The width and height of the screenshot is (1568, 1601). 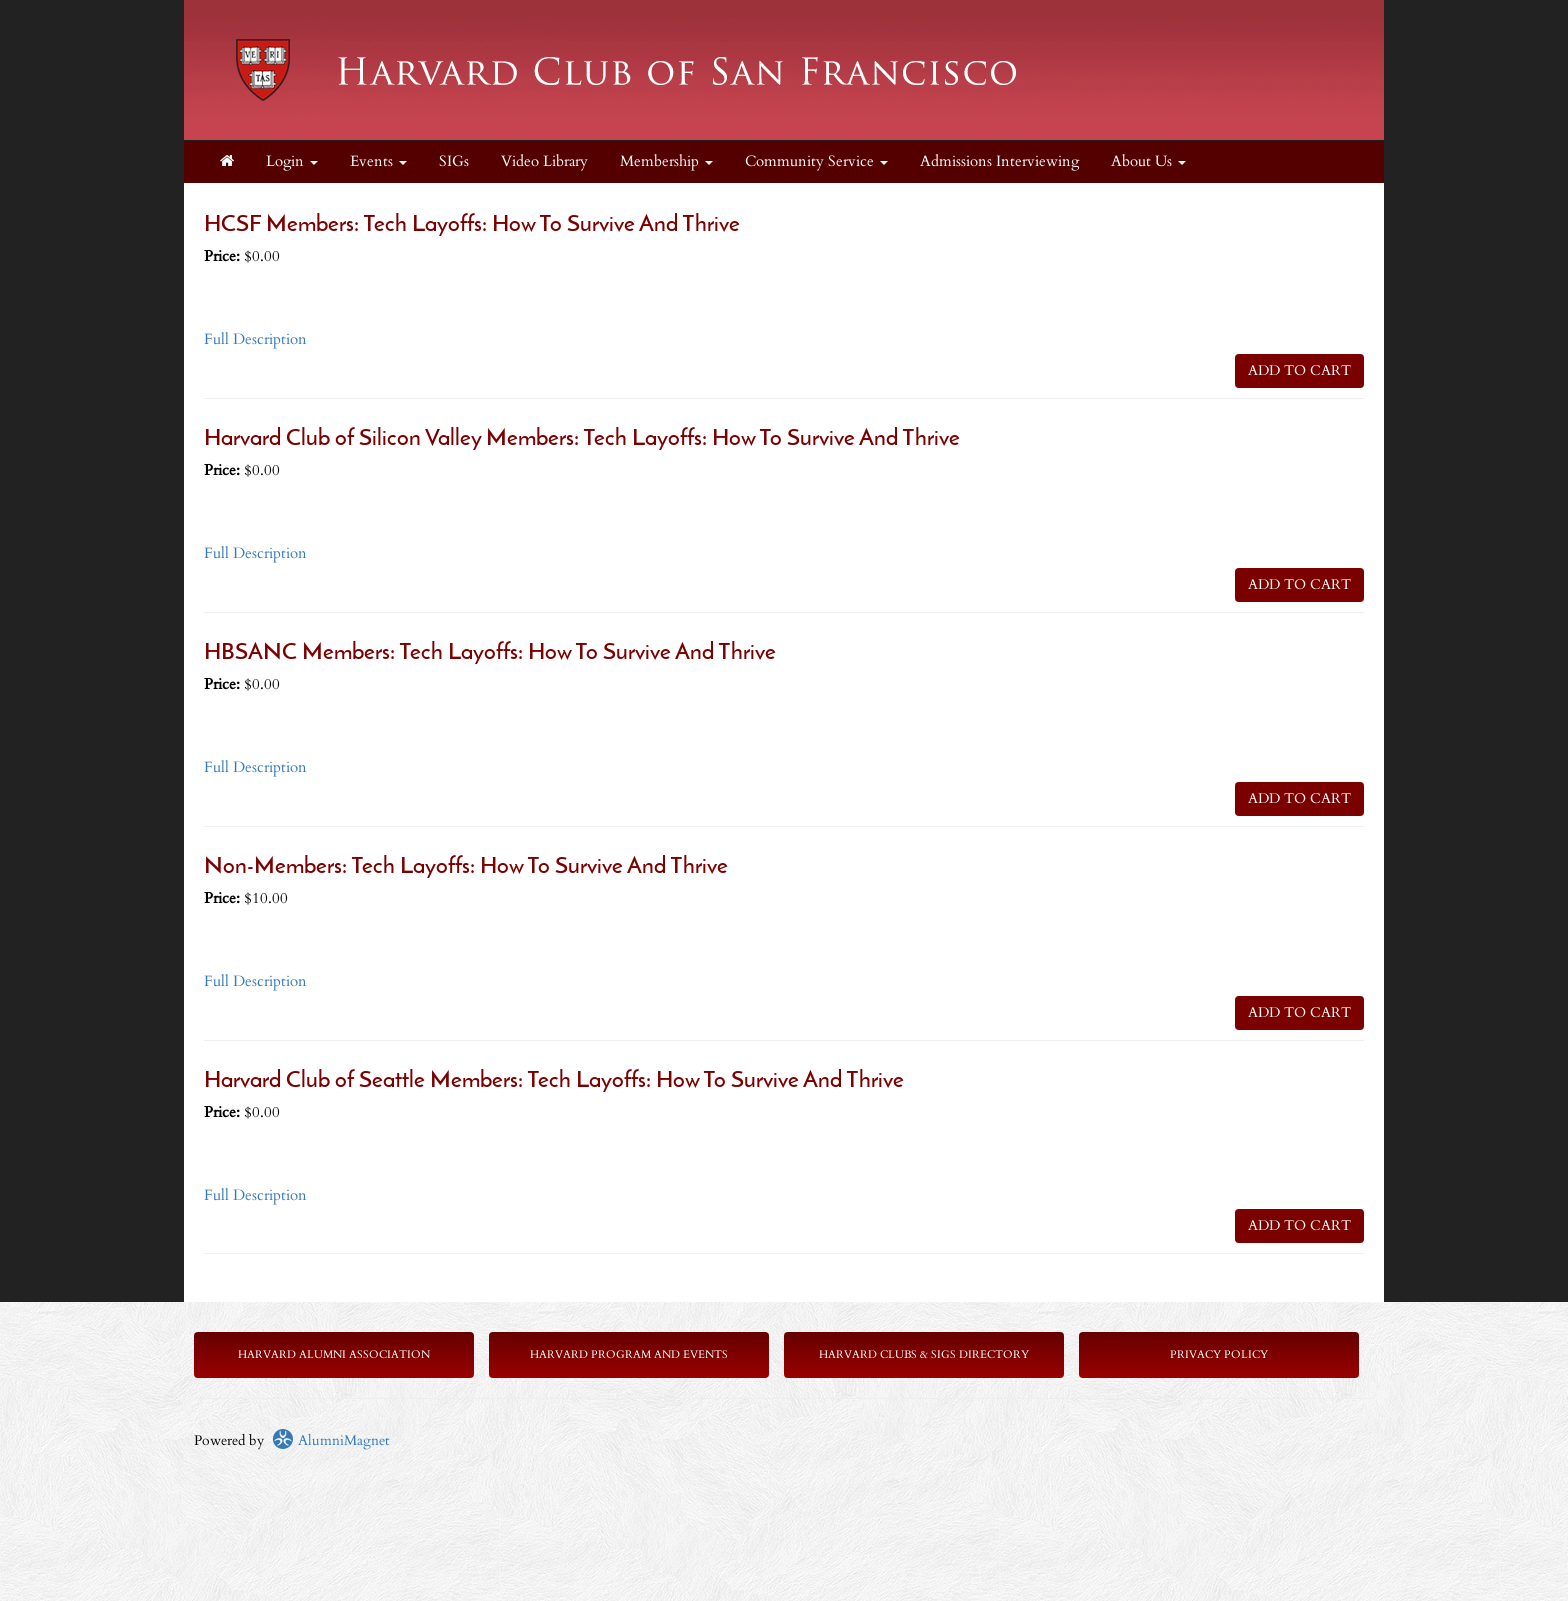 I want to click on HBSANC Members: Tech Layoffs: How To Survive And Thrive, so click(x=490, y=653).